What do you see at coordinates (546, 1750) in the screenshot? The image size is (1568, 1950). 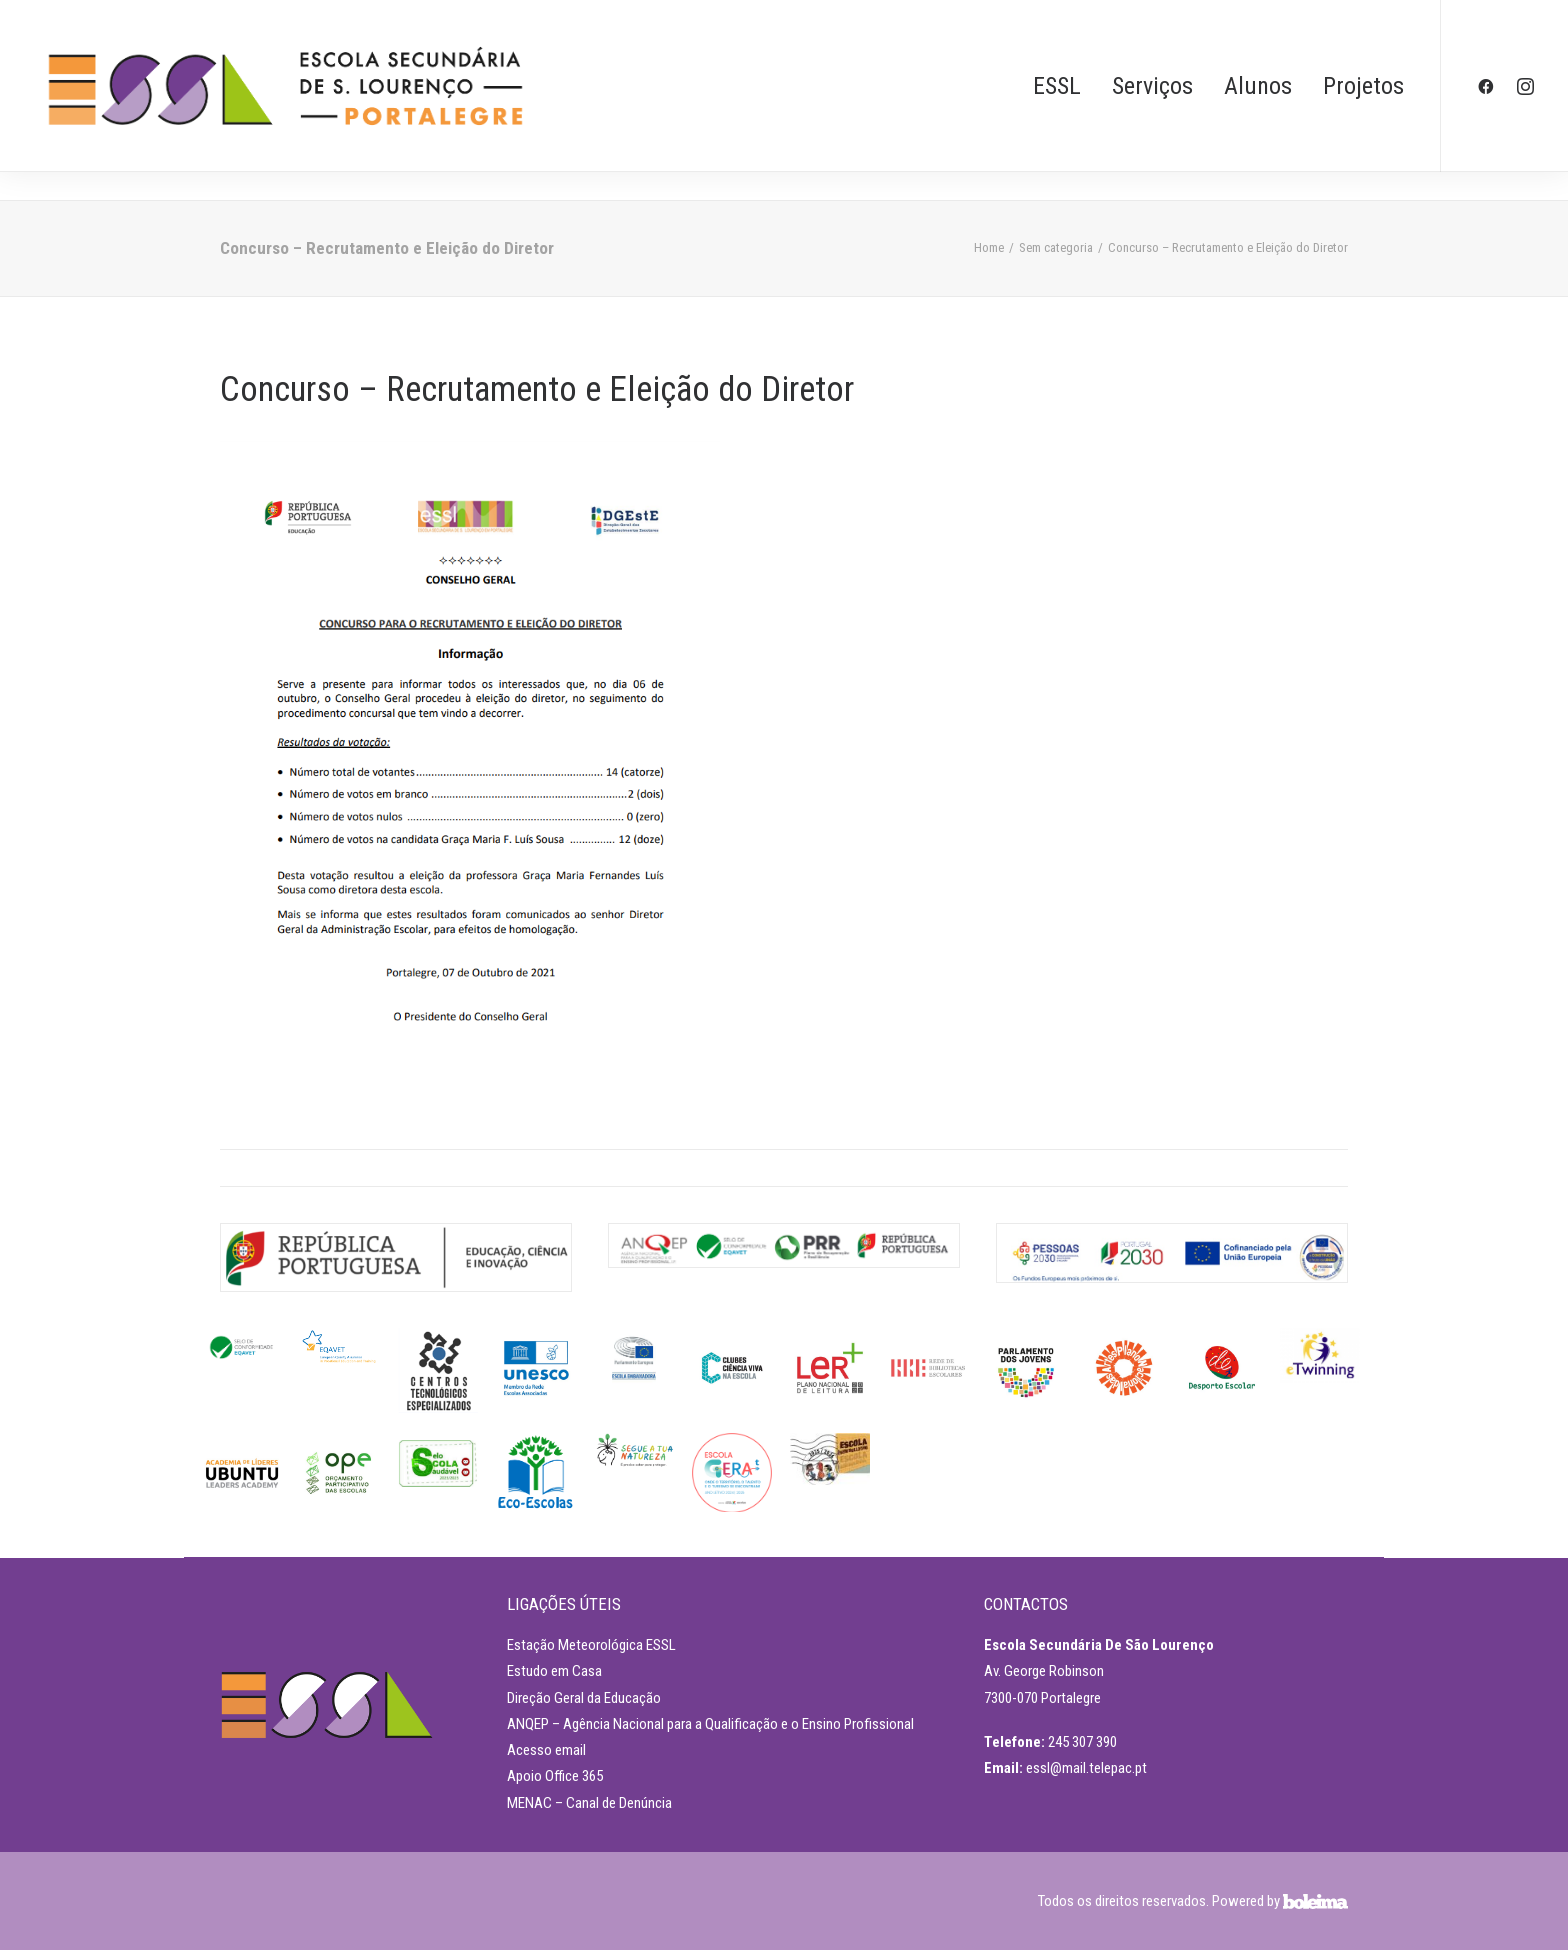 I see `Acesso email` at bounding box center [546, 1750].